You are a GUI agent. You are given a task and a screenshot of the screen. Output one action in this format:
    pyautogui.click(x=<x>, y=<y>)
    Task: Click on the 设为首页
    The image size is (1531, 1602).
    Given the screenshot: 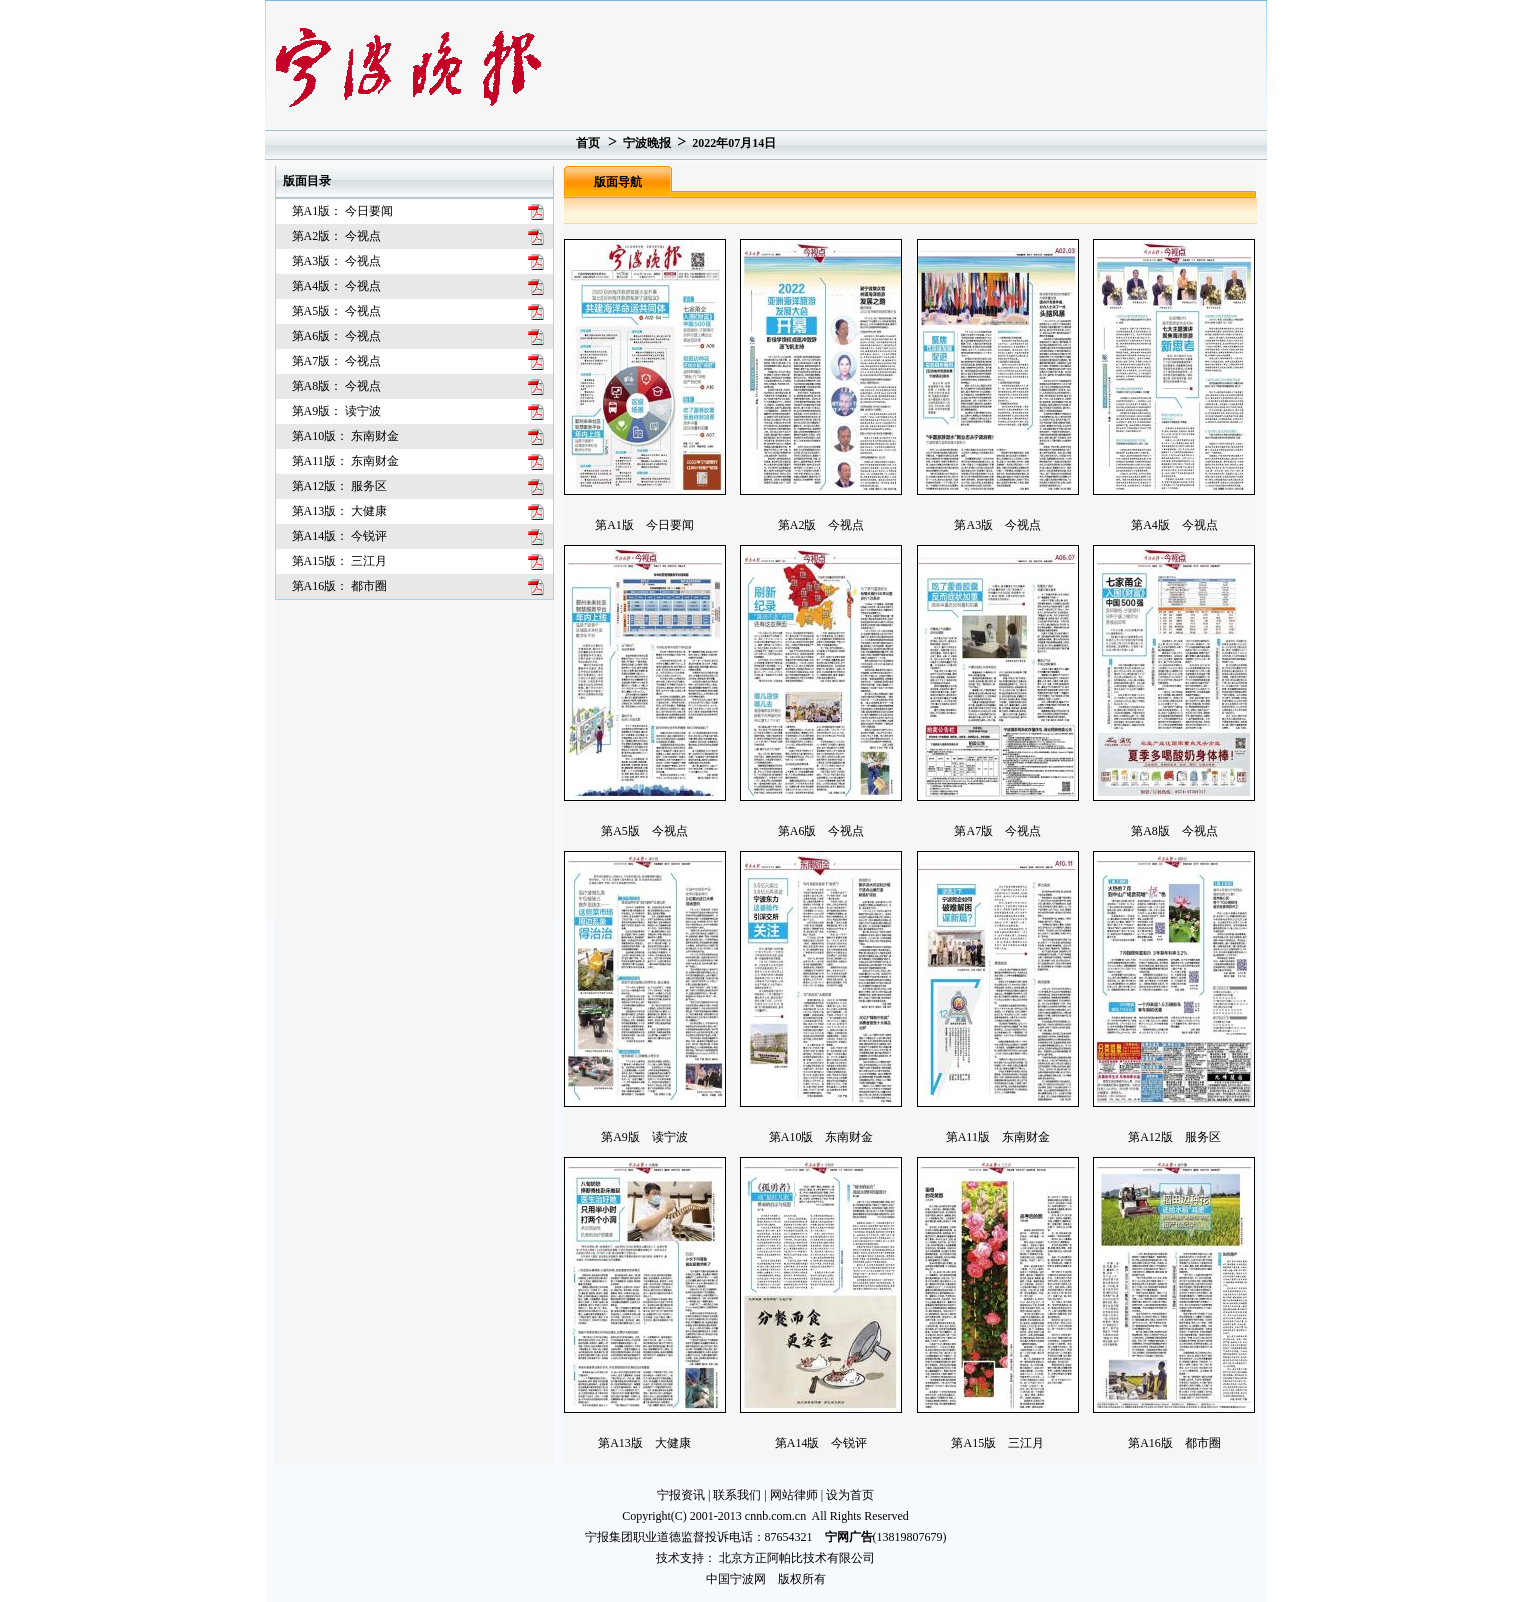 What is the action you would take?
    pyautogui.click(x=850, y=1495)
    